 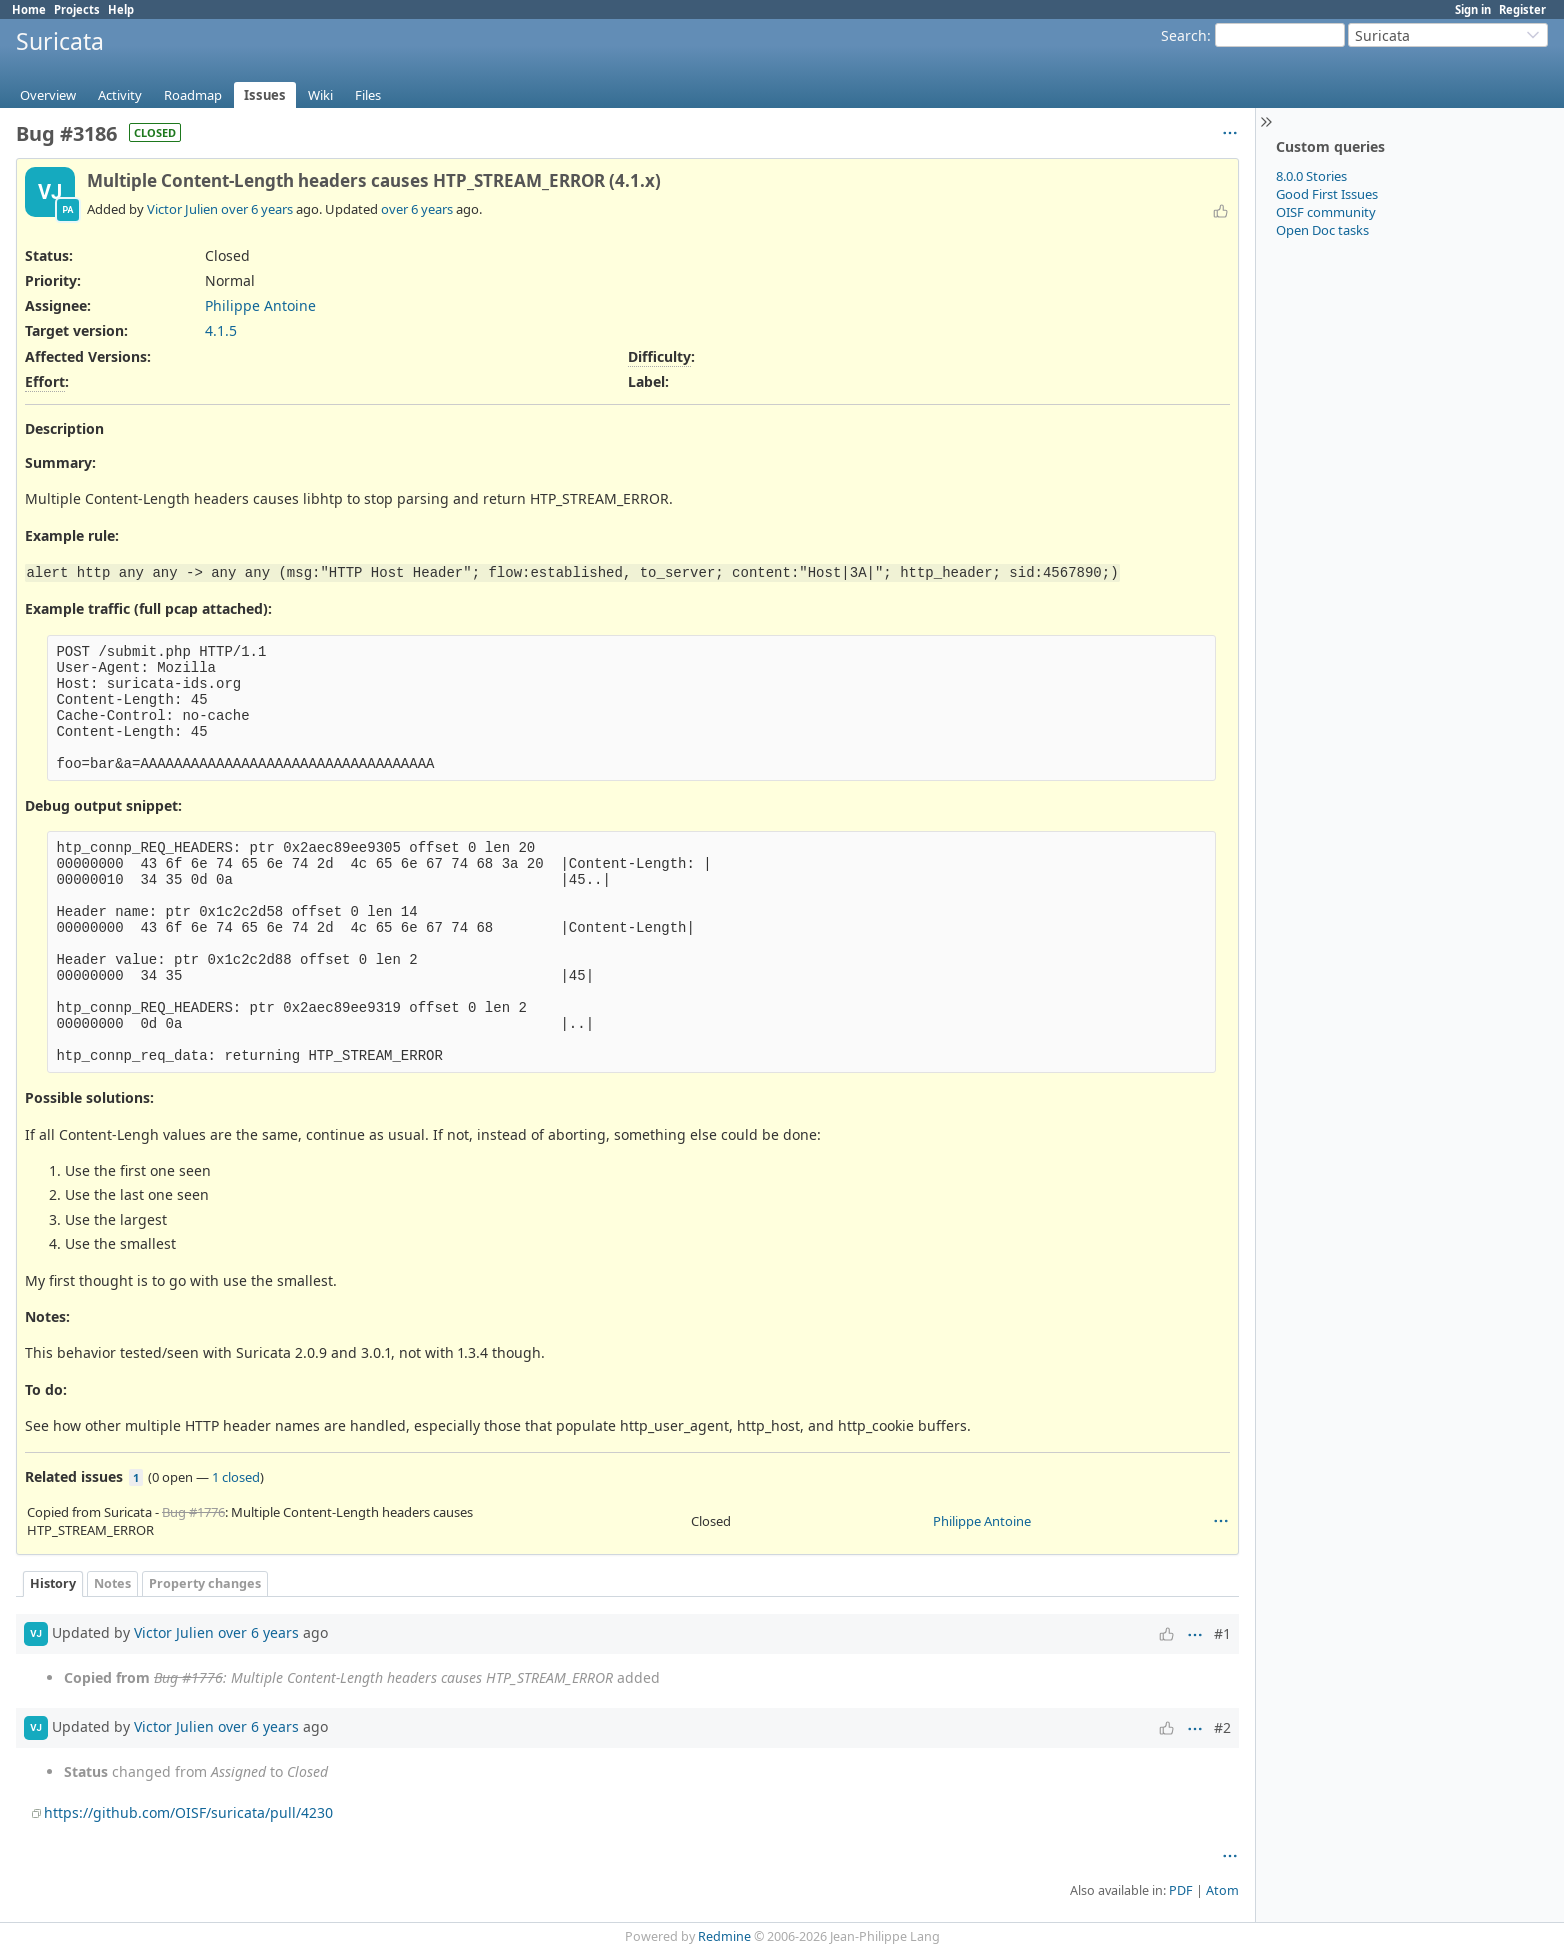 I want to click on Roadmap, so click(x=193, y=95).